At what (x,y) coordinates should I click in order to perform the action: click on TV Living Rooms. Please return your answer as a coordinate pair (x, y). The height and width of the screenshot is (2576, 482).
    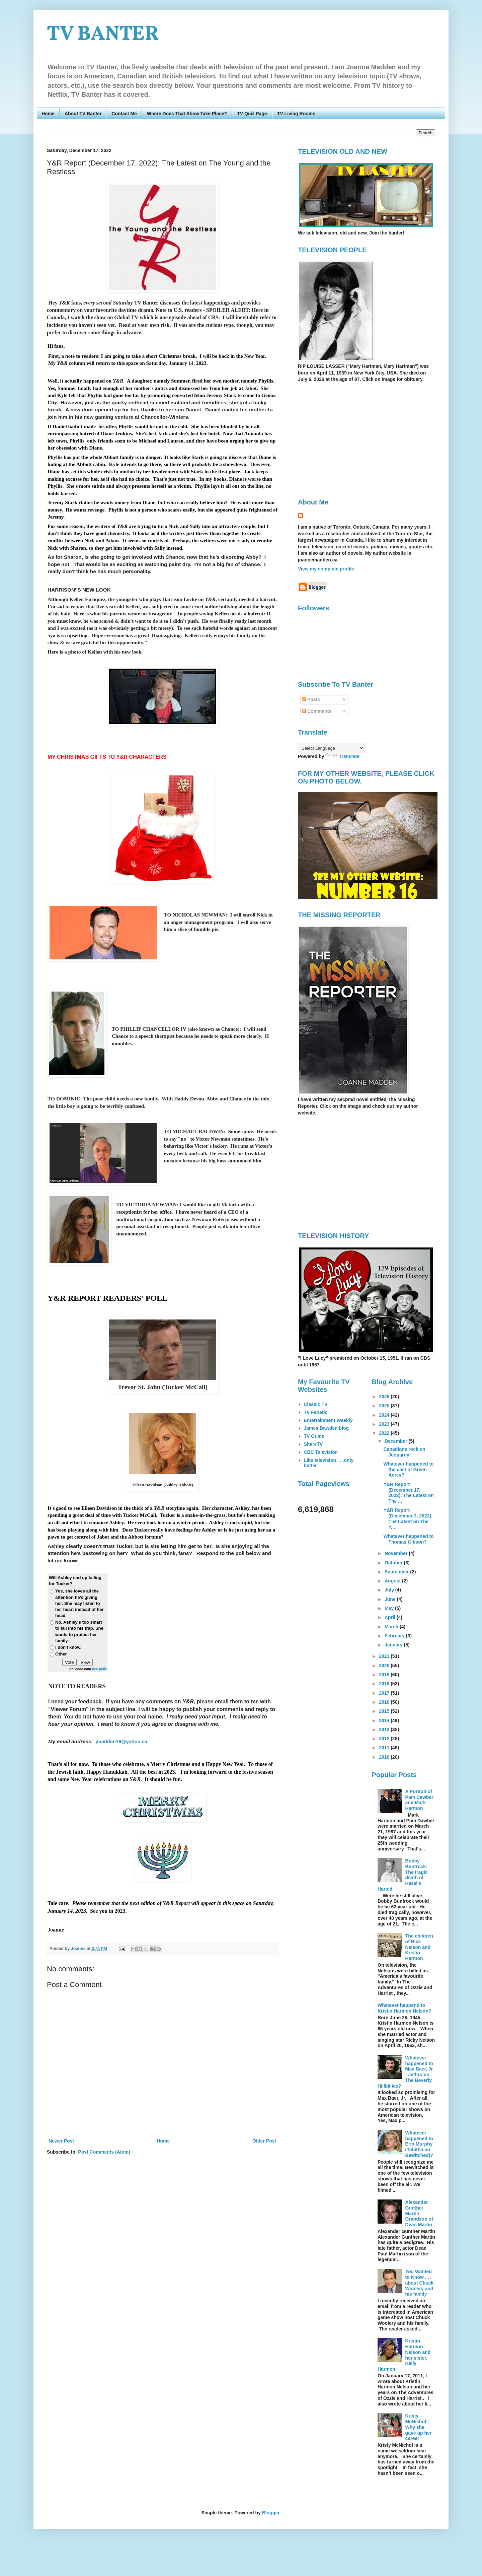
    Looking at the image, I should click on (296, 113).